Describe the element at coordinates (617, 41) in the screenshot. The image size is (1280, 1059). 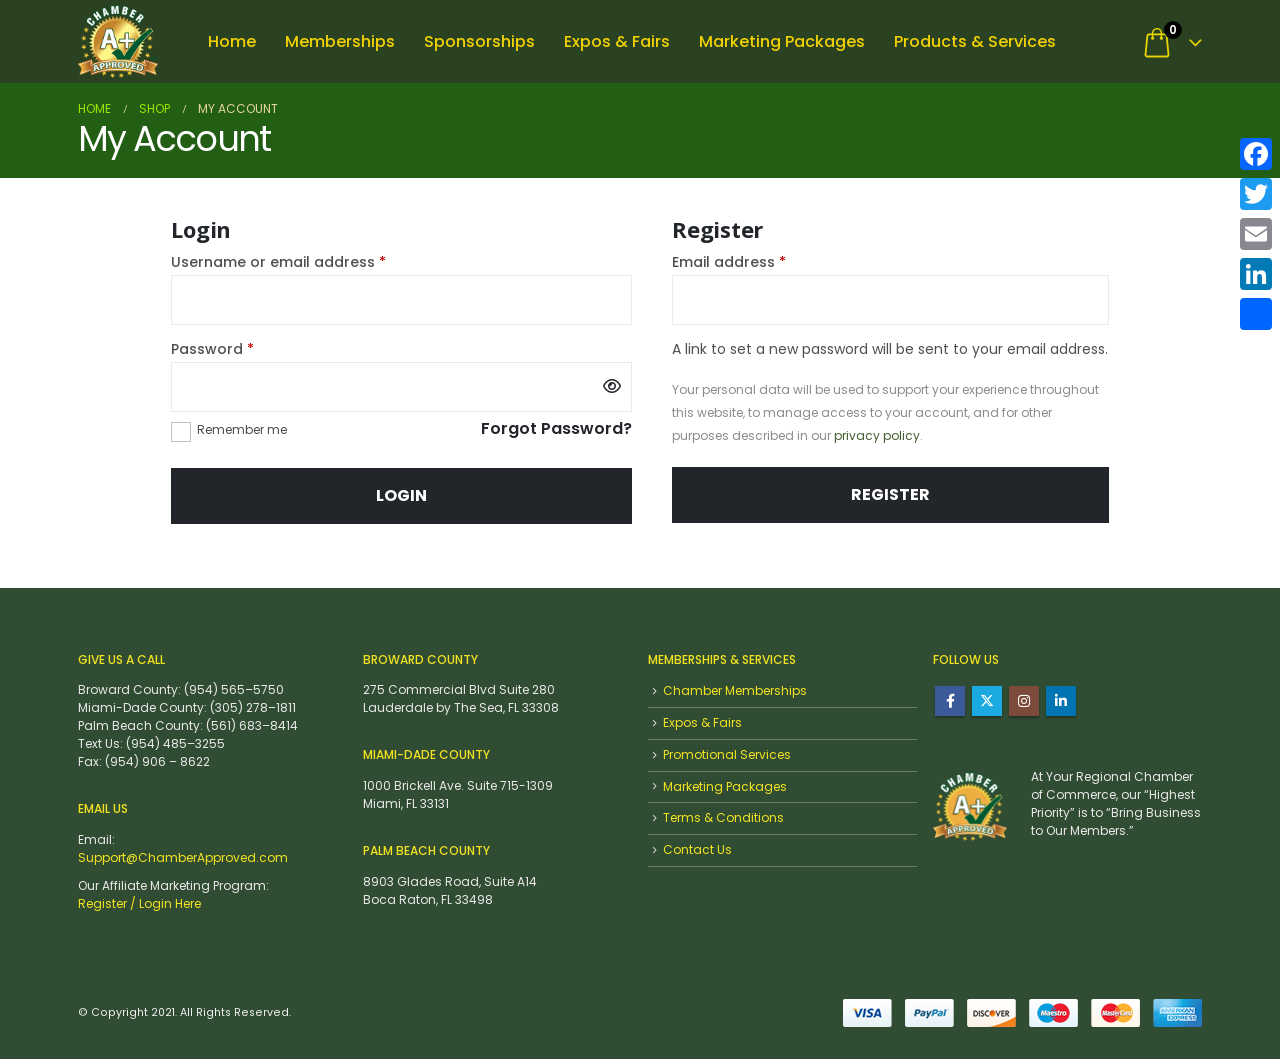
I see `Expos & Fairs` at that location.